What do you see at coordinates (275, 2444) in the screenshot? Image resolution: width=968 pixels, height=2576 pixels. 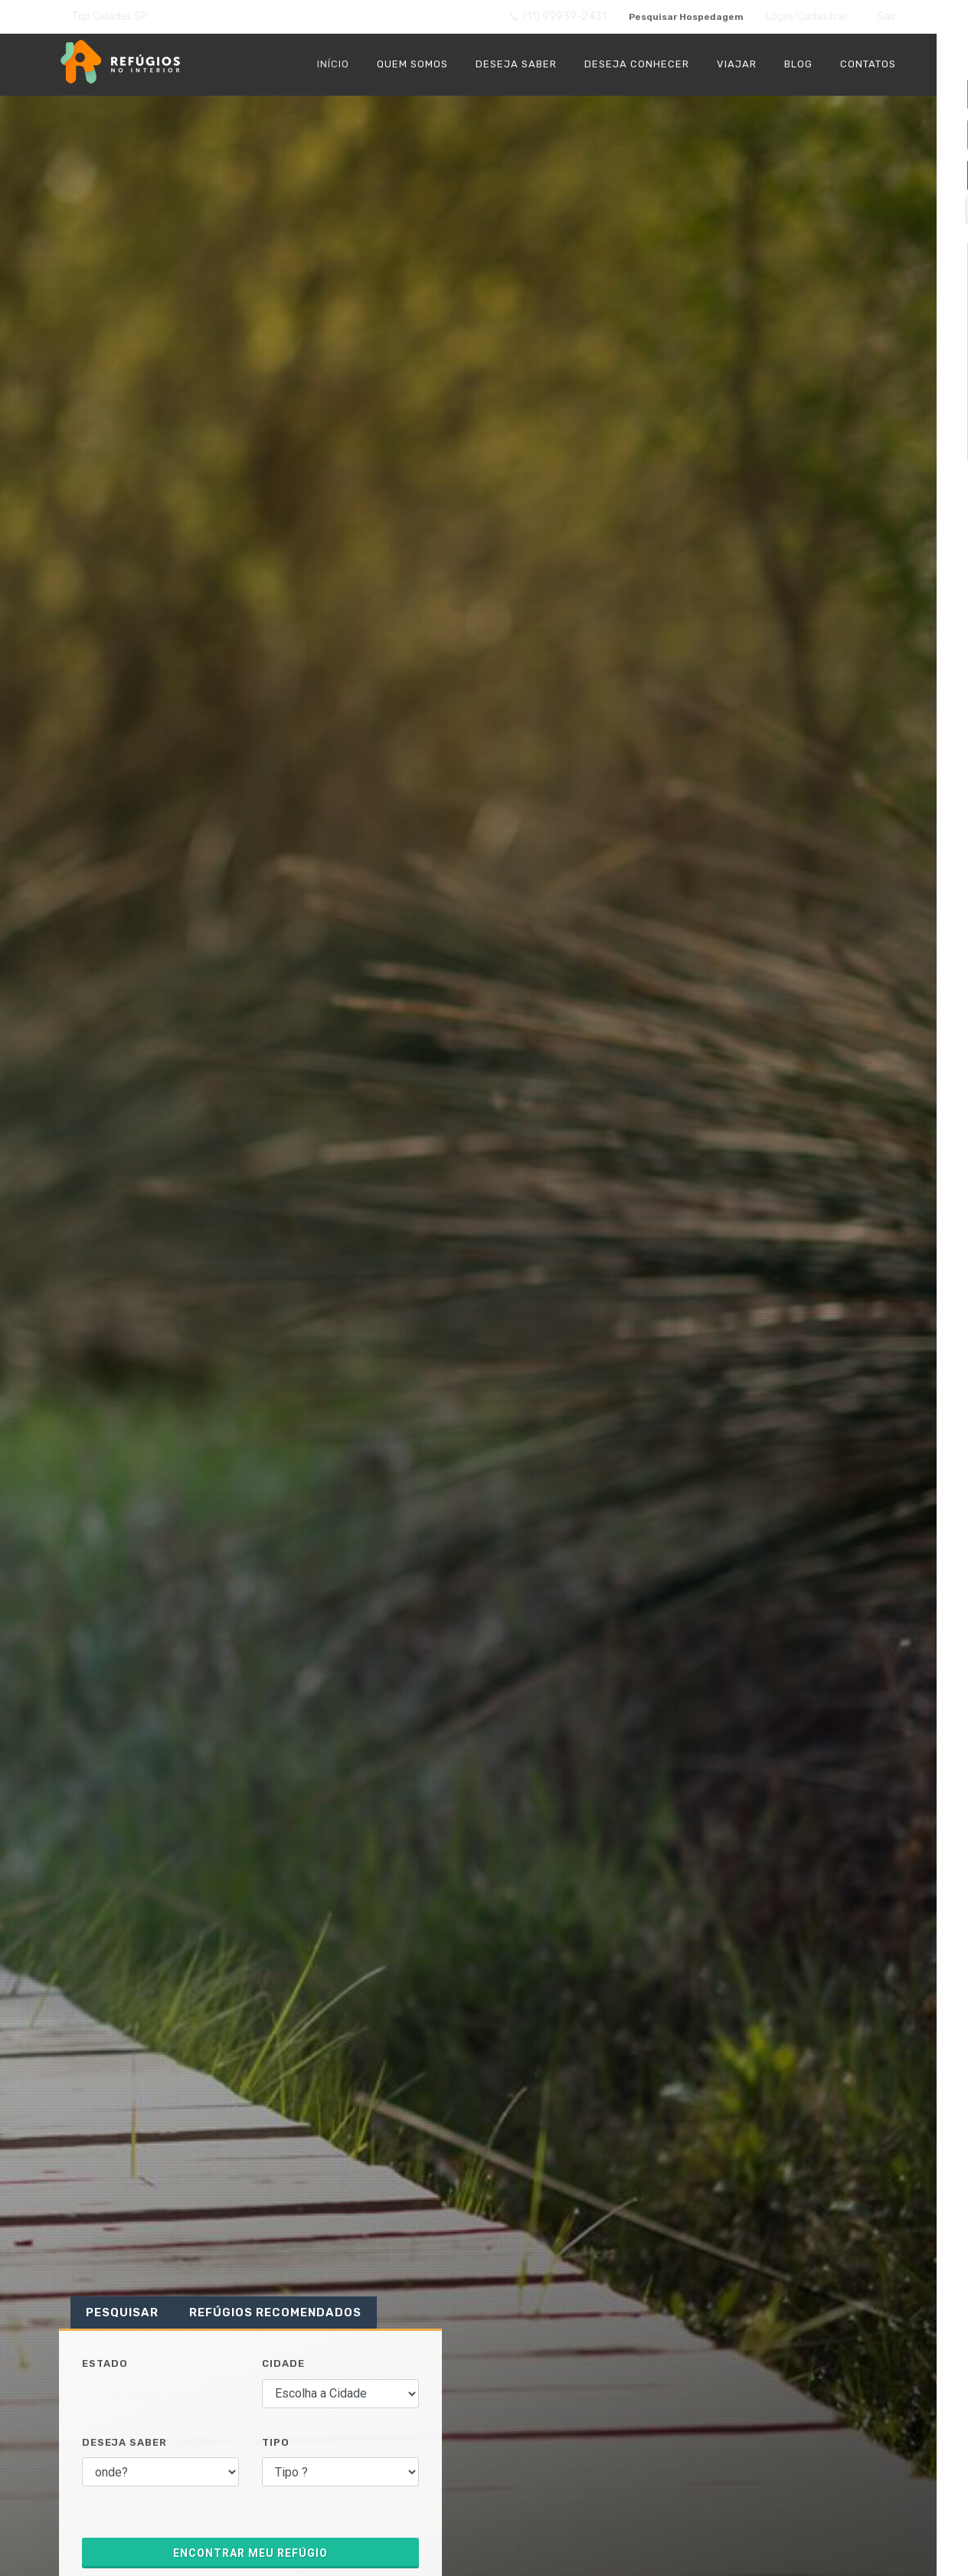 I see `Tipo` at bounding box center [275, 2444].